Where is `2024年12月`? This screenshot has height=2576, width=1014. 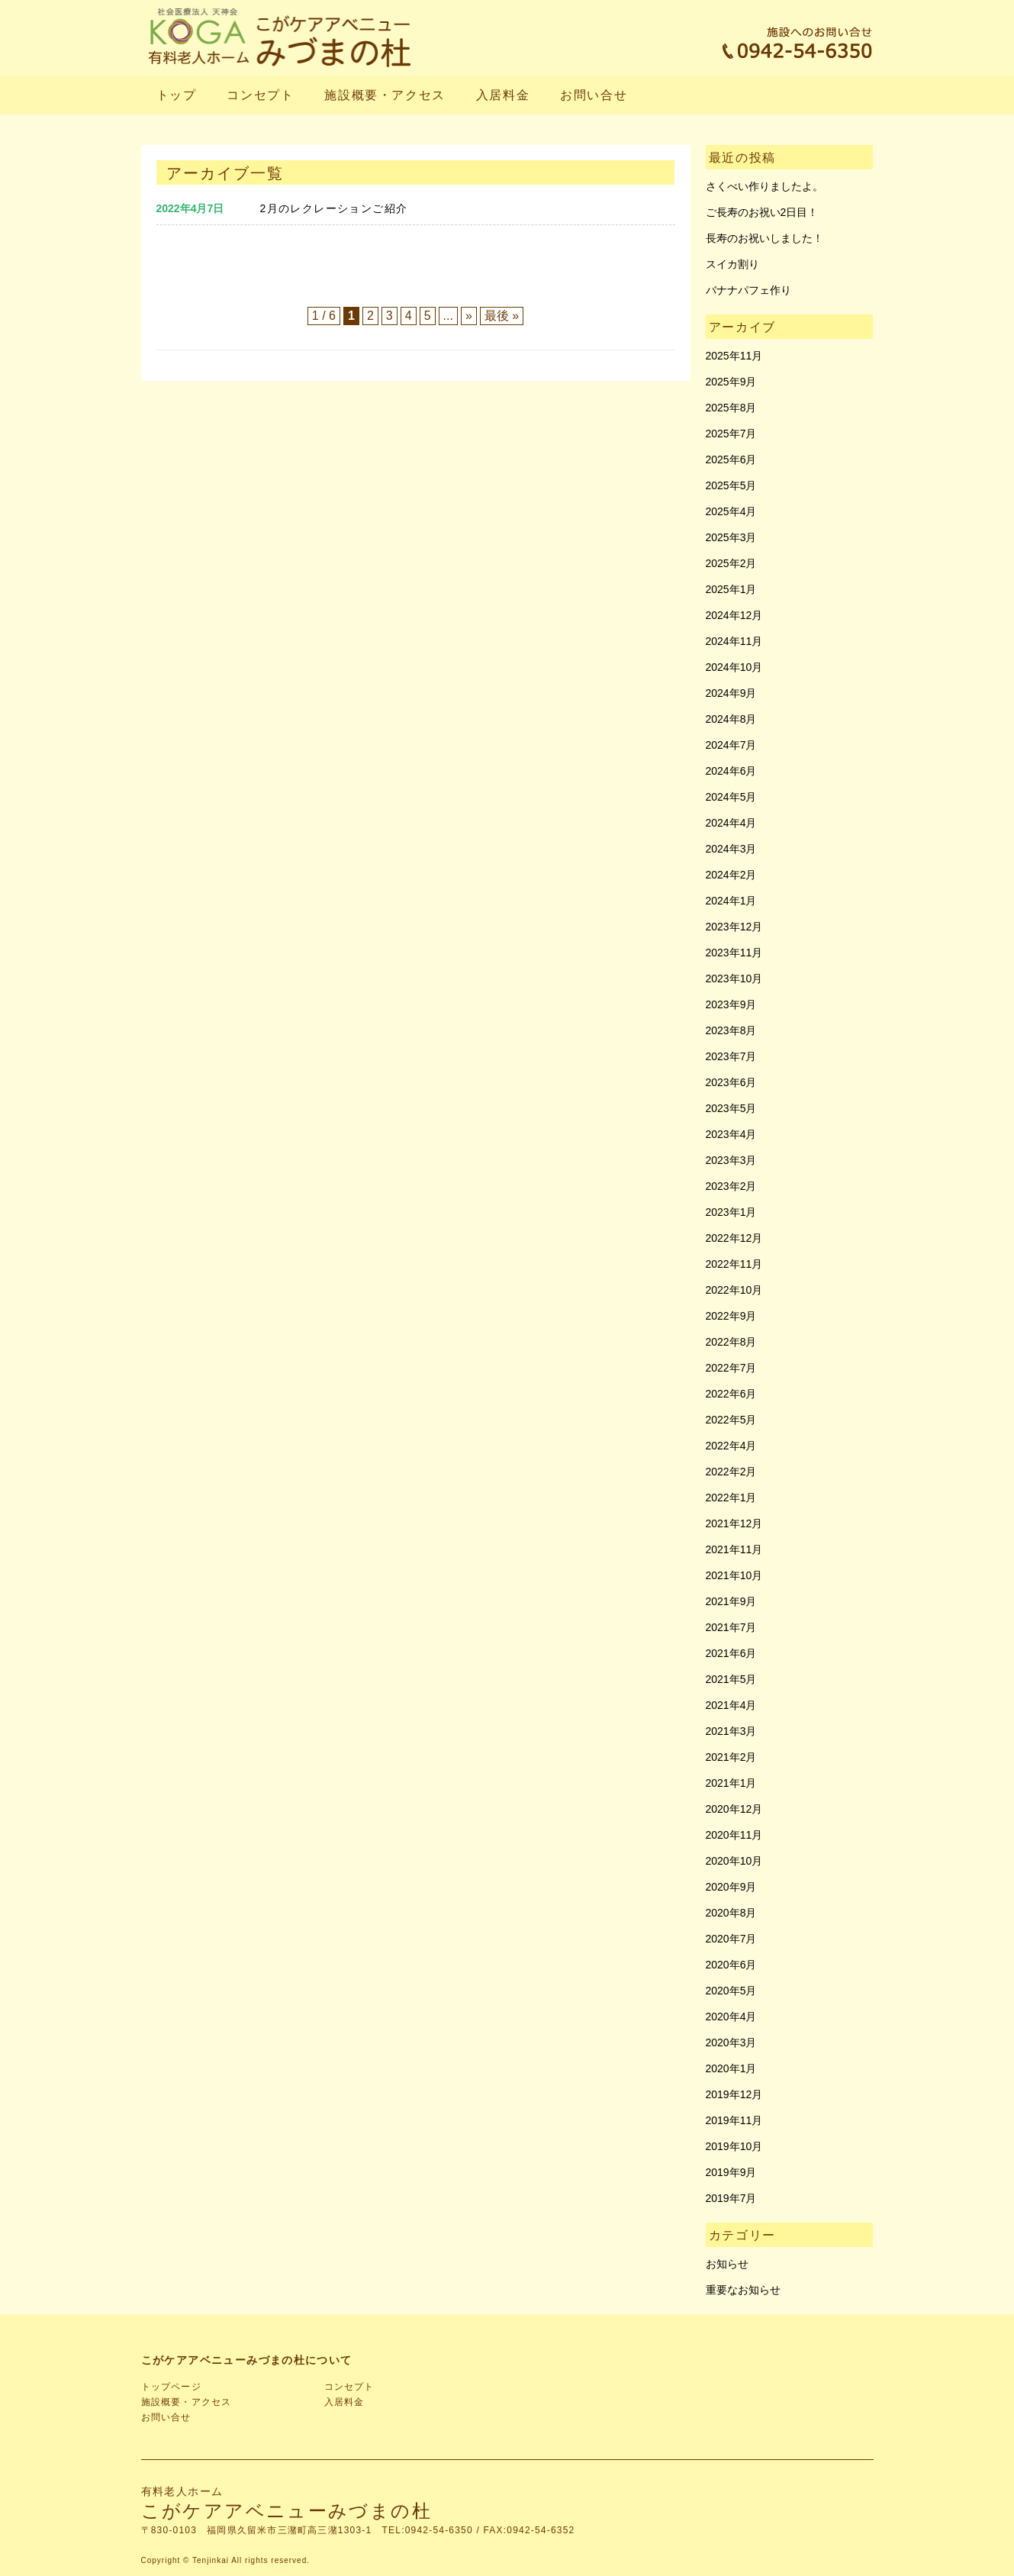
2024年12月 is located at coordinates (734, 615).